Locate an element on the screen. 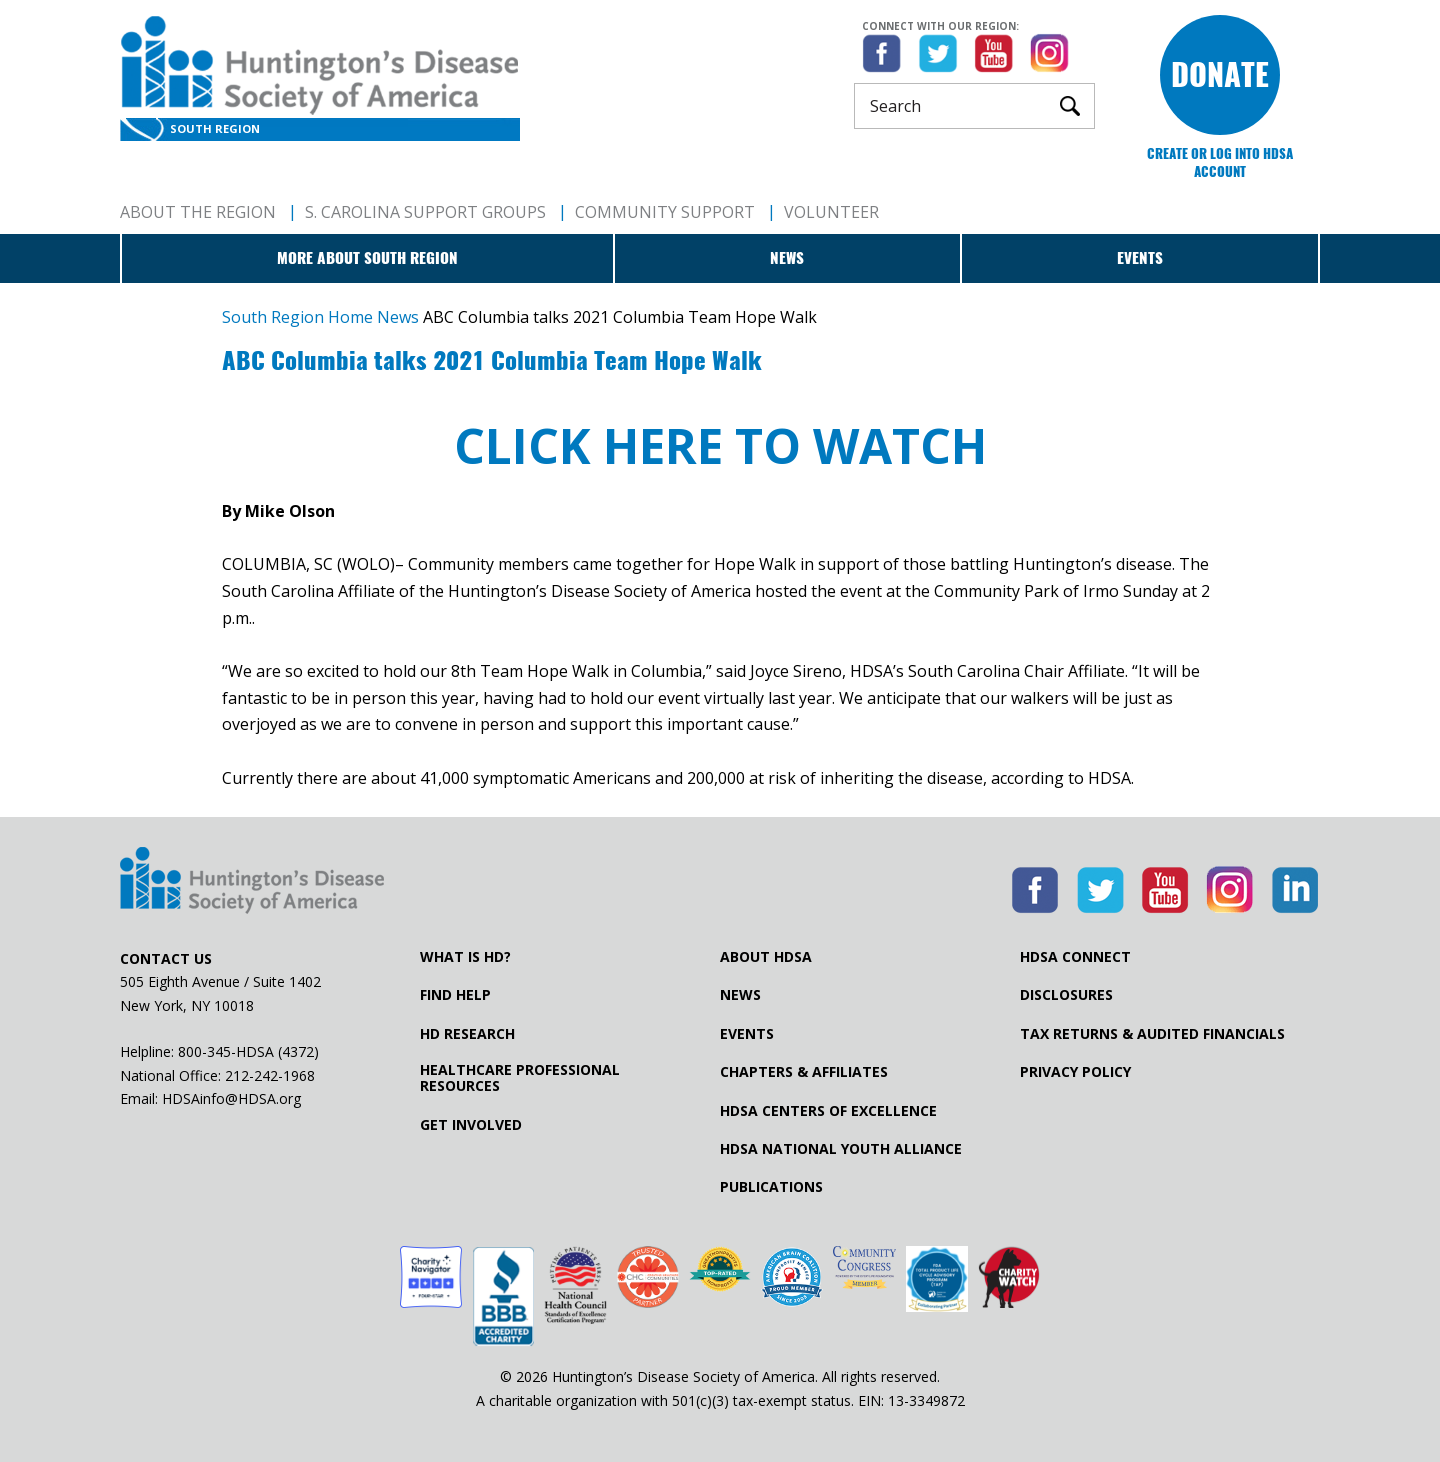 The image size is (1440, 1462). Volunteer is located at coordinates (831, 212).